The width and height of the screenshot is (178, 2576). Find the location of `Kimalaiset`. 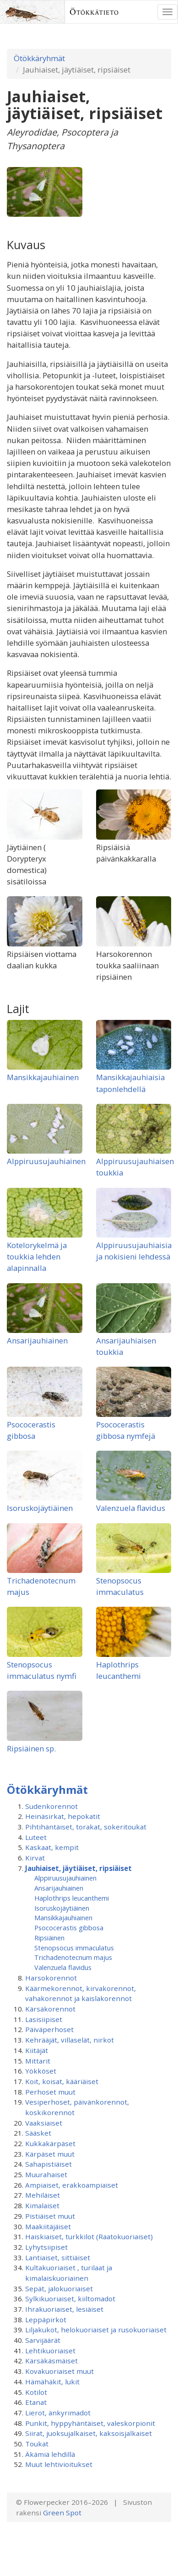

Kimalaiset is located at coordinates (42, 2205).